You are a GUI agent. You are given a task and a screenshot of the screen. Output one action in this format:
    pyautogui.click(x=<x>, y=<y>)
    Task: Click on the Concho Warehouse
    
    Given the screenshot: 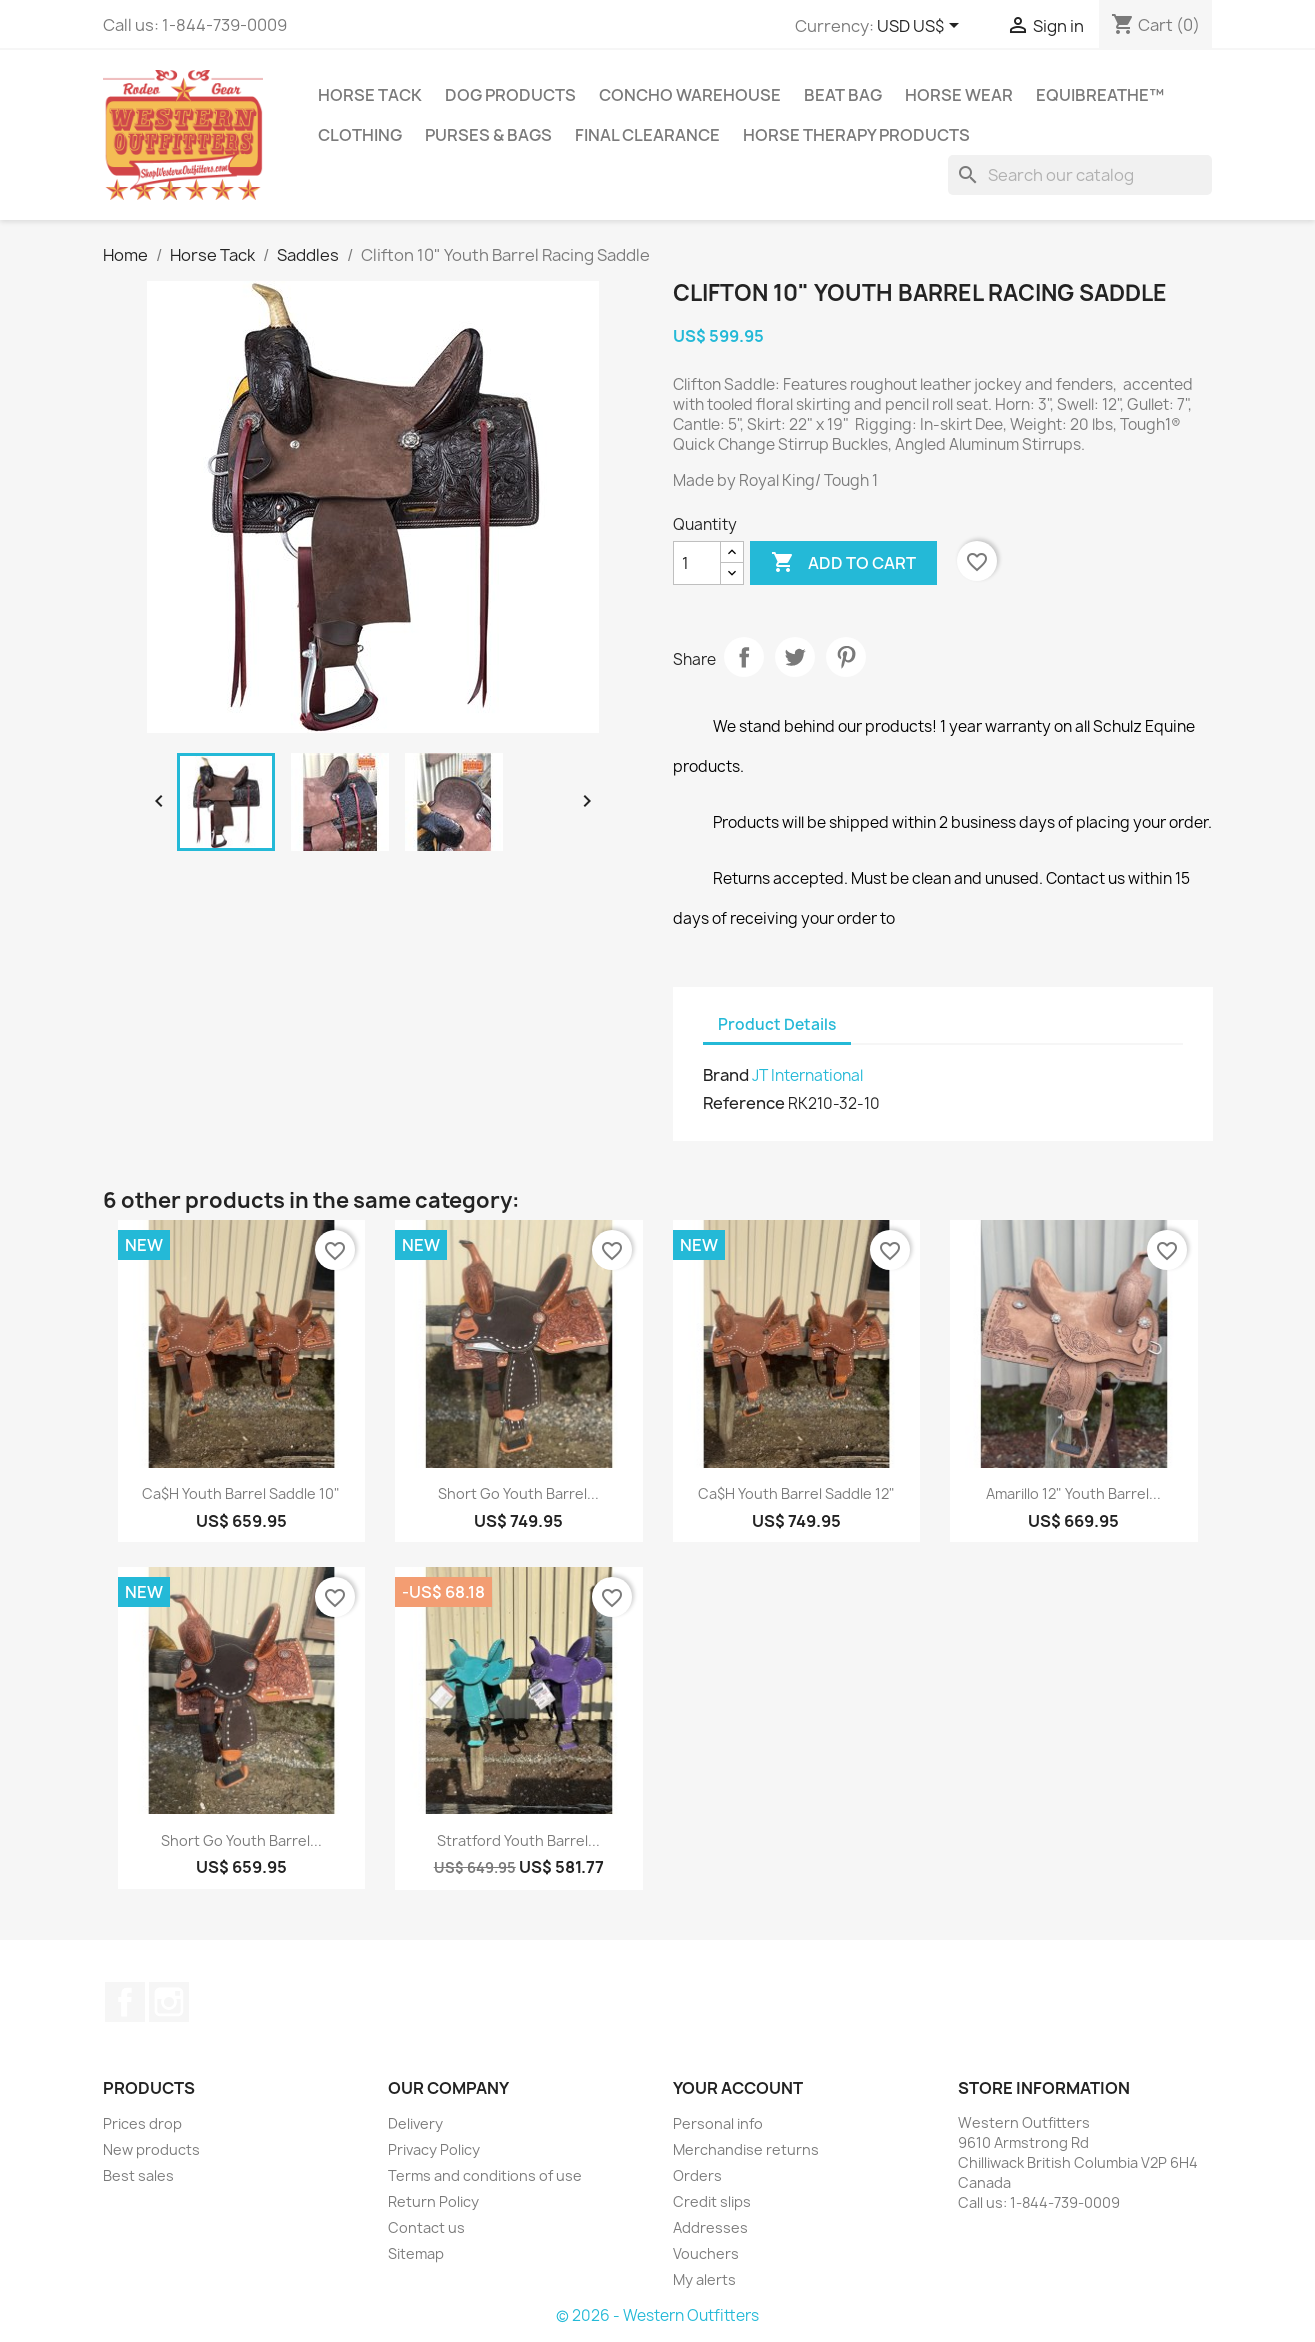 What is the action you would take?
    pyautogui.click(x=690, y=95)
    